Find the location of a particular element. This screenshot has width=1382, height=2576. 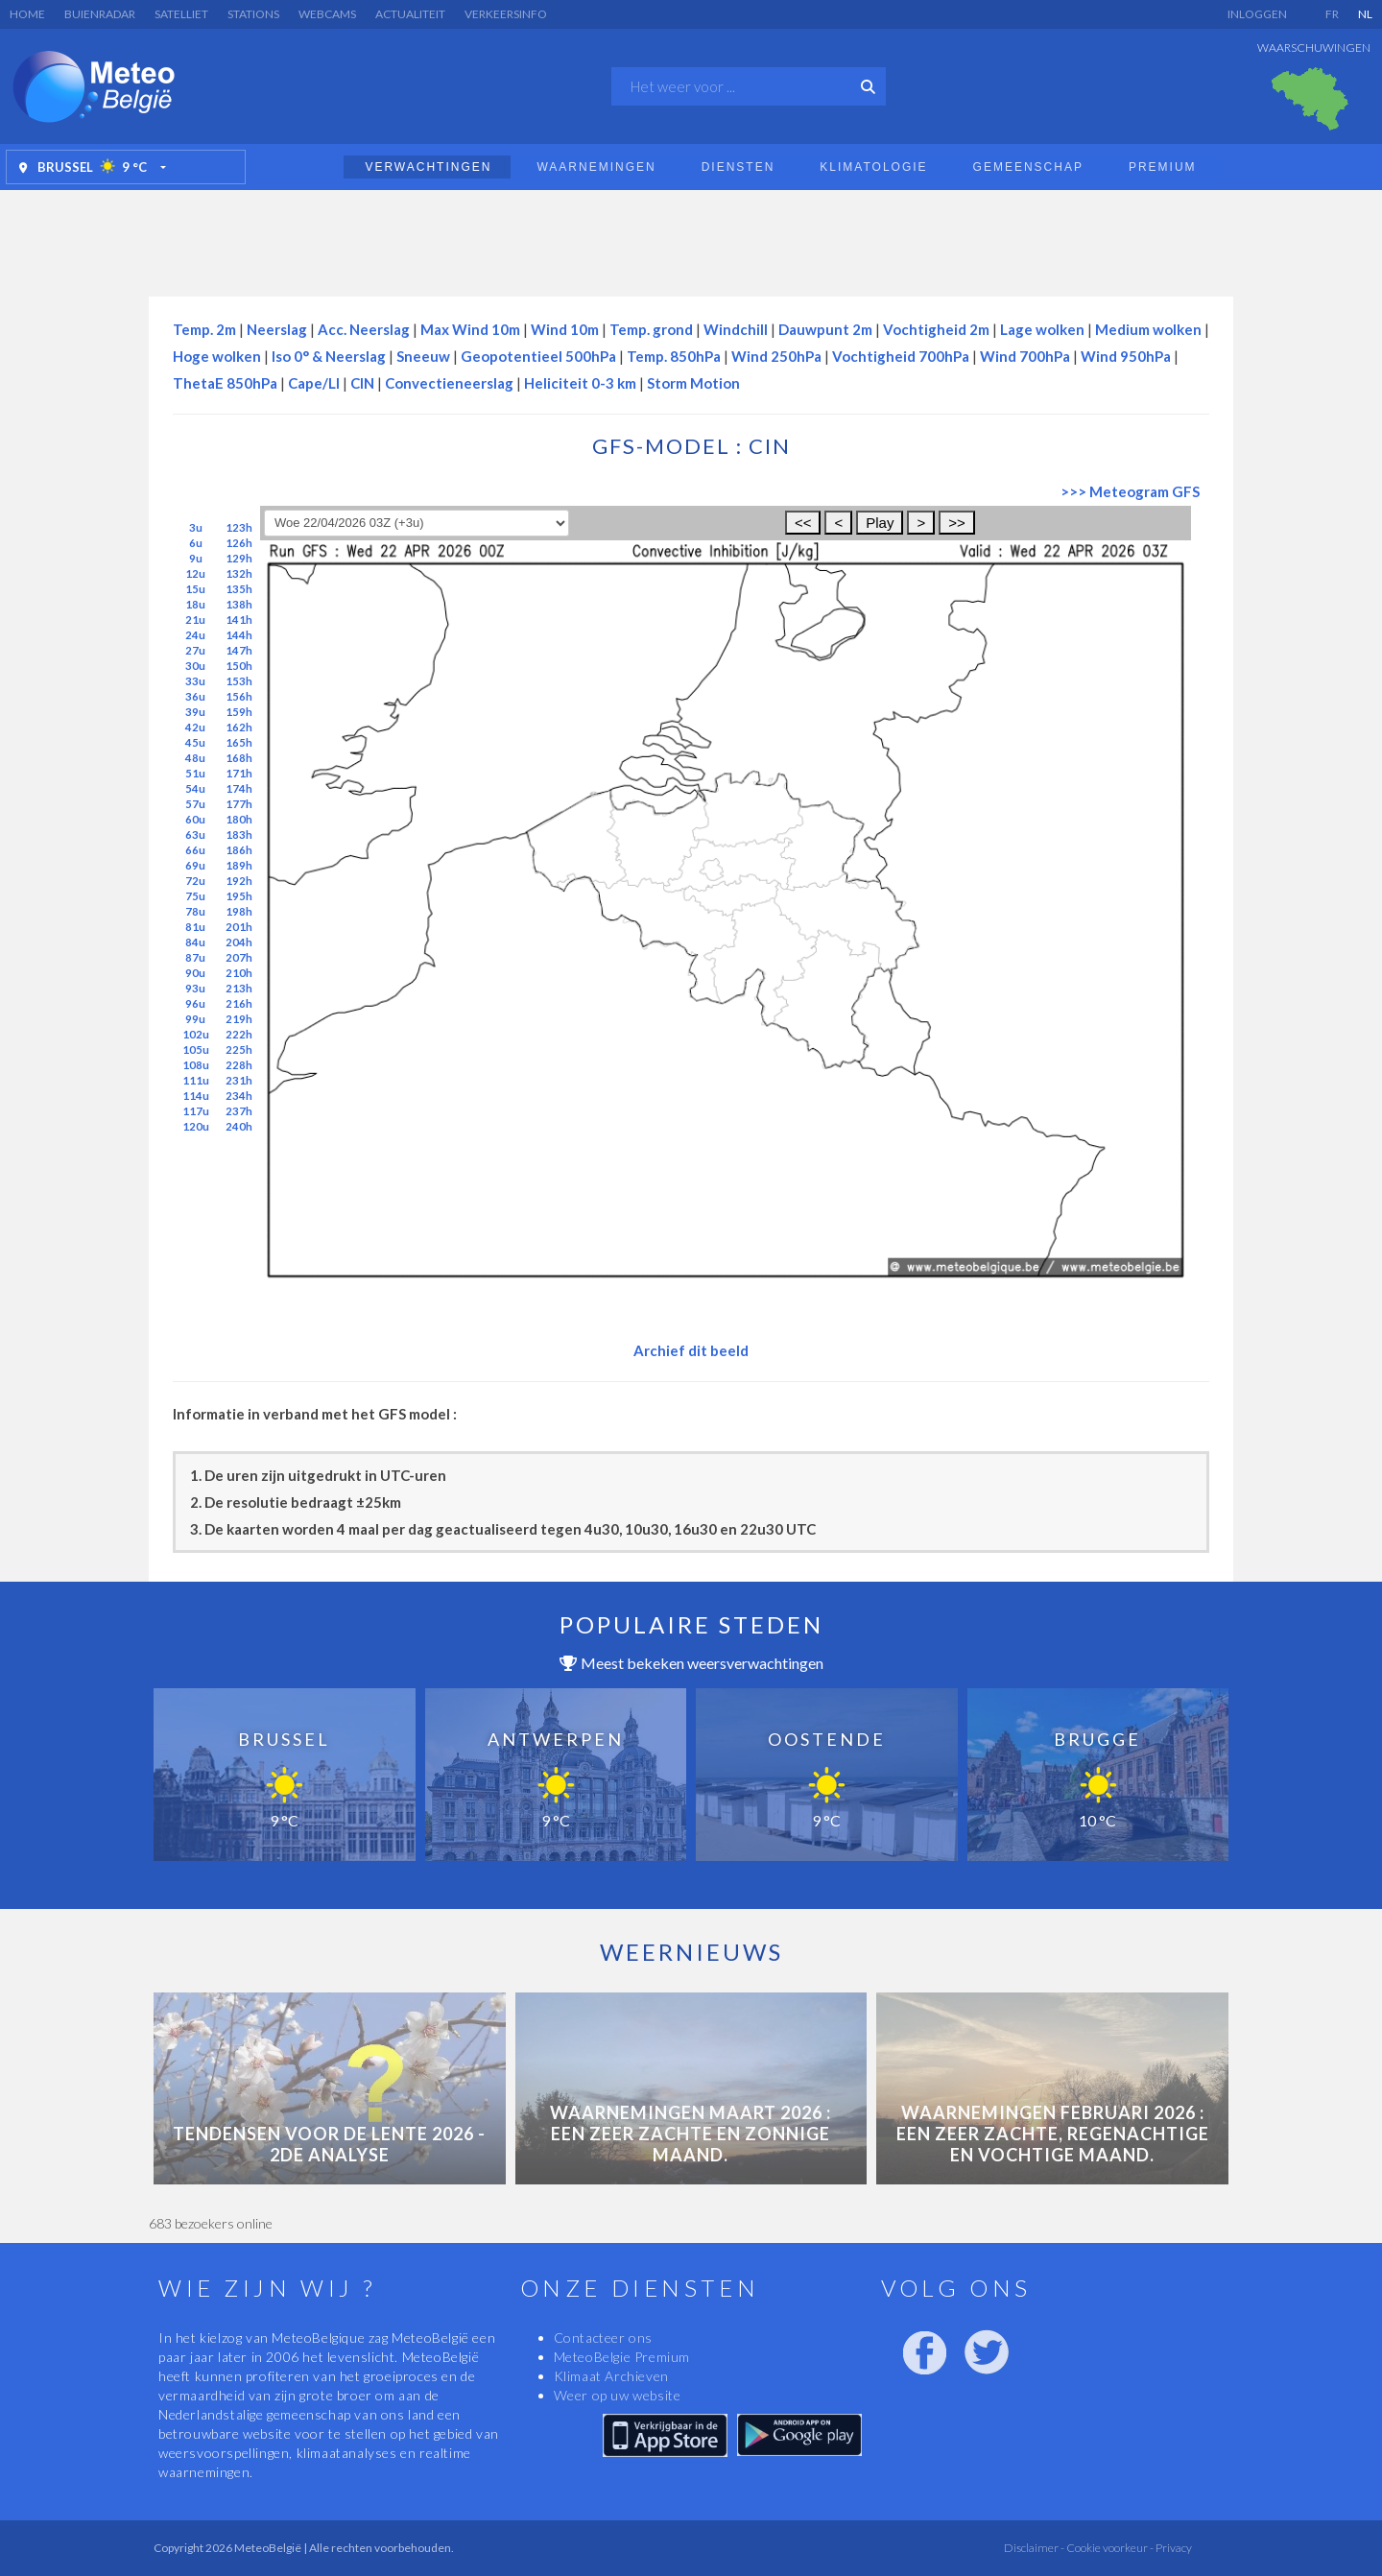

87u is located at coordinates (195, 957).